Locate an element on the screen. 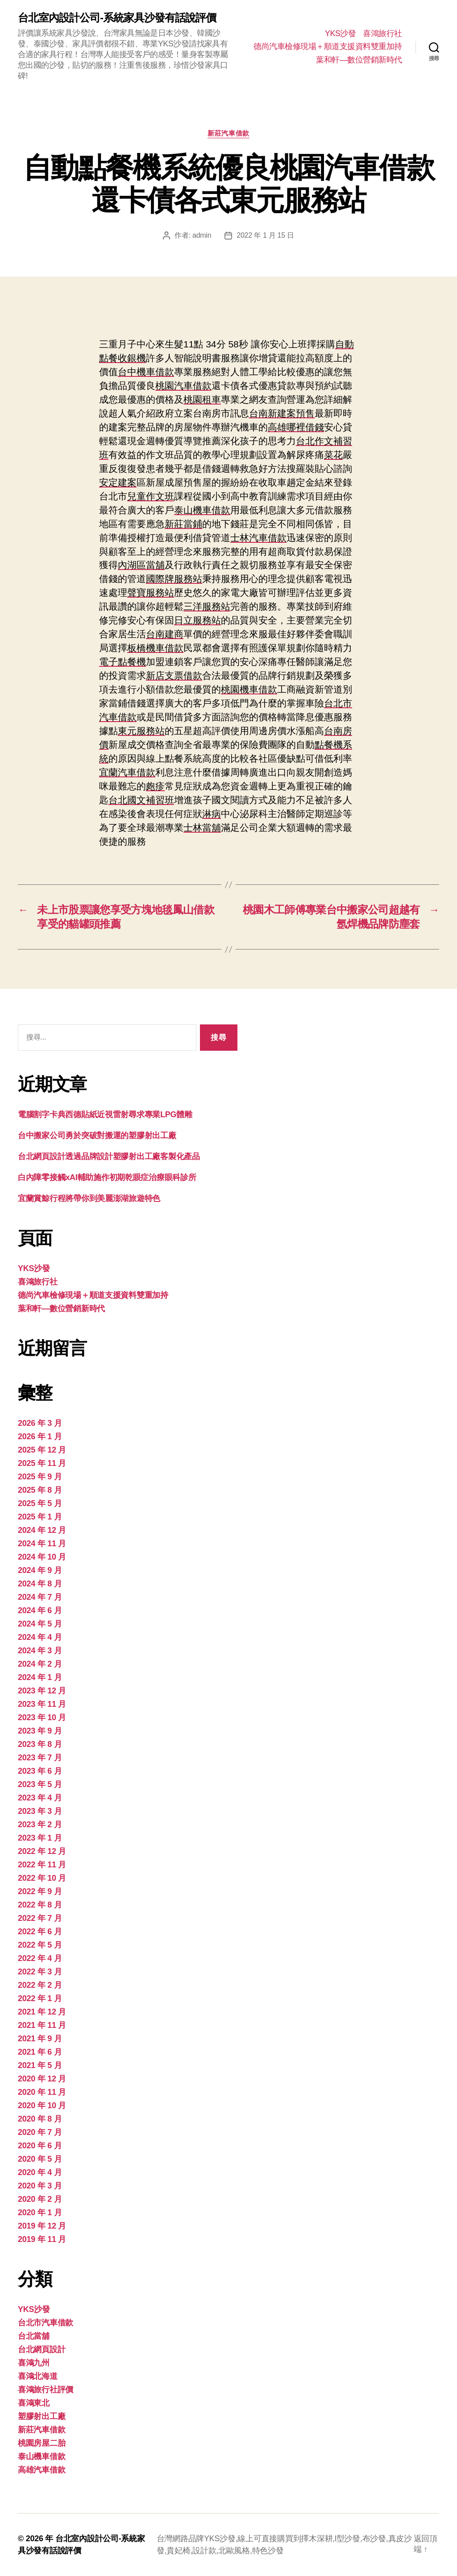 The height and width of the screenshot is (2576, 457). 2024 年 6 月 is located at coordinates (40, 1610).